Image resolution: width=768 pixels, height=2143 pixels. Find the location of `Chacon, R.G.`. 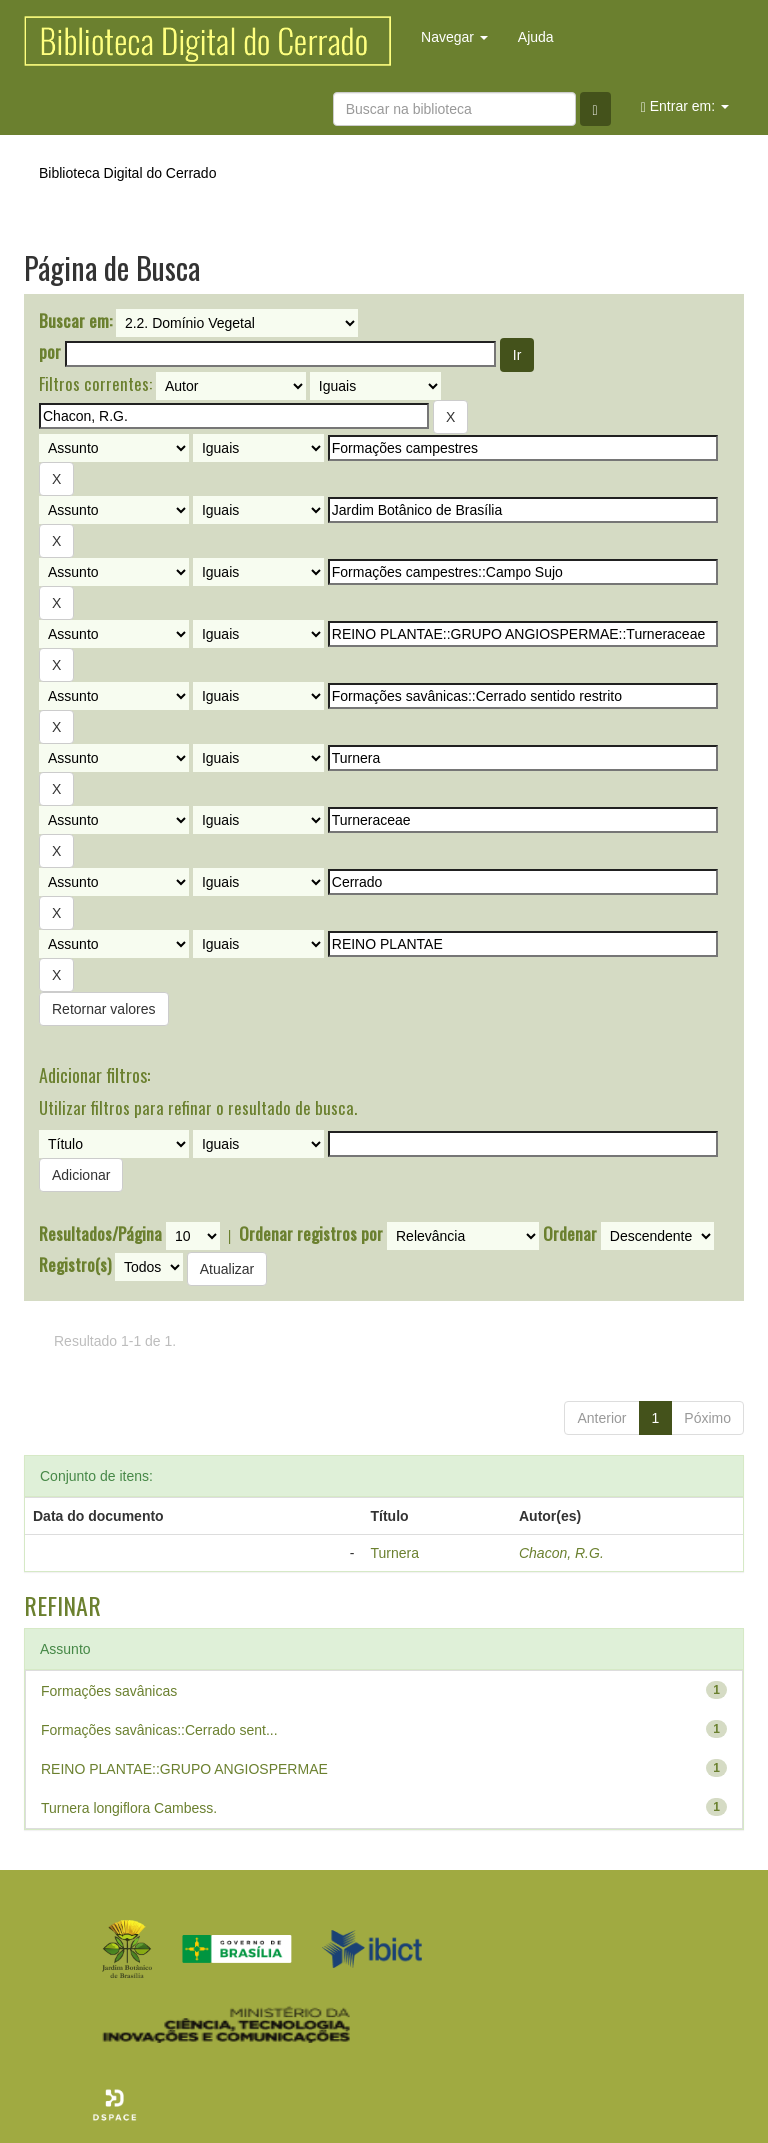

Chacon, R.G. is located at coordinates (561, 1553).